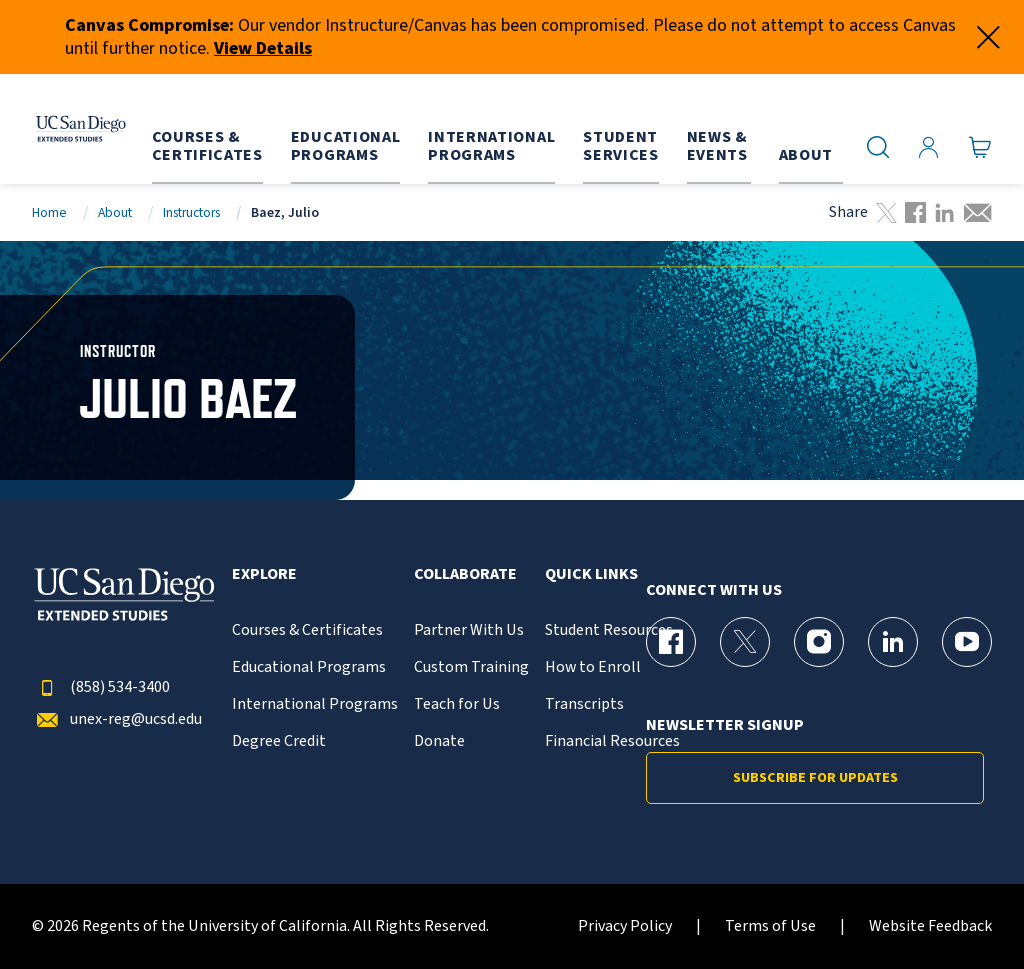 This screenshot has width=1024, height=969. I want to click on Courses & Certificates, so click(307, 630).